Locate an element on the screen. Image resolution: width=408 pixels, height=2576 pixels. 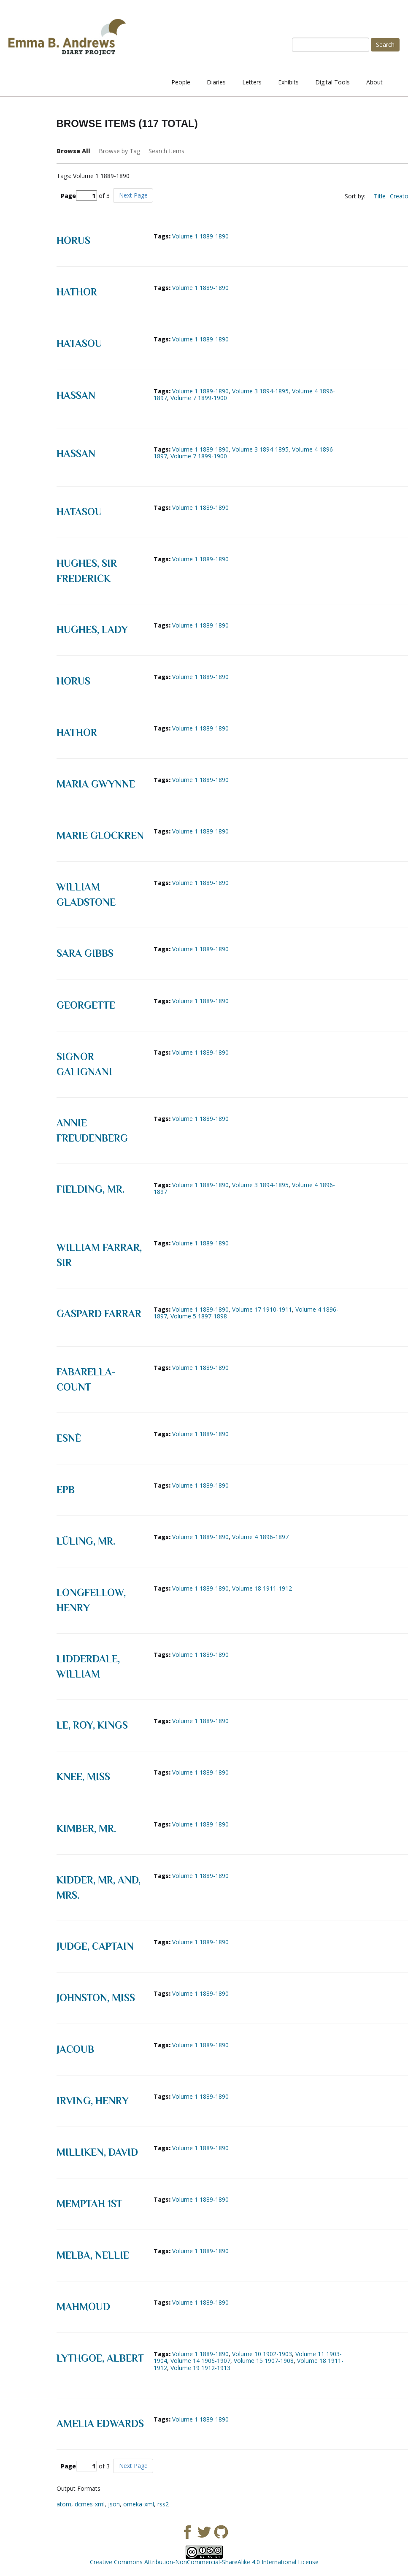
Kimber, Mr. is located at coordinates (86, 1828).